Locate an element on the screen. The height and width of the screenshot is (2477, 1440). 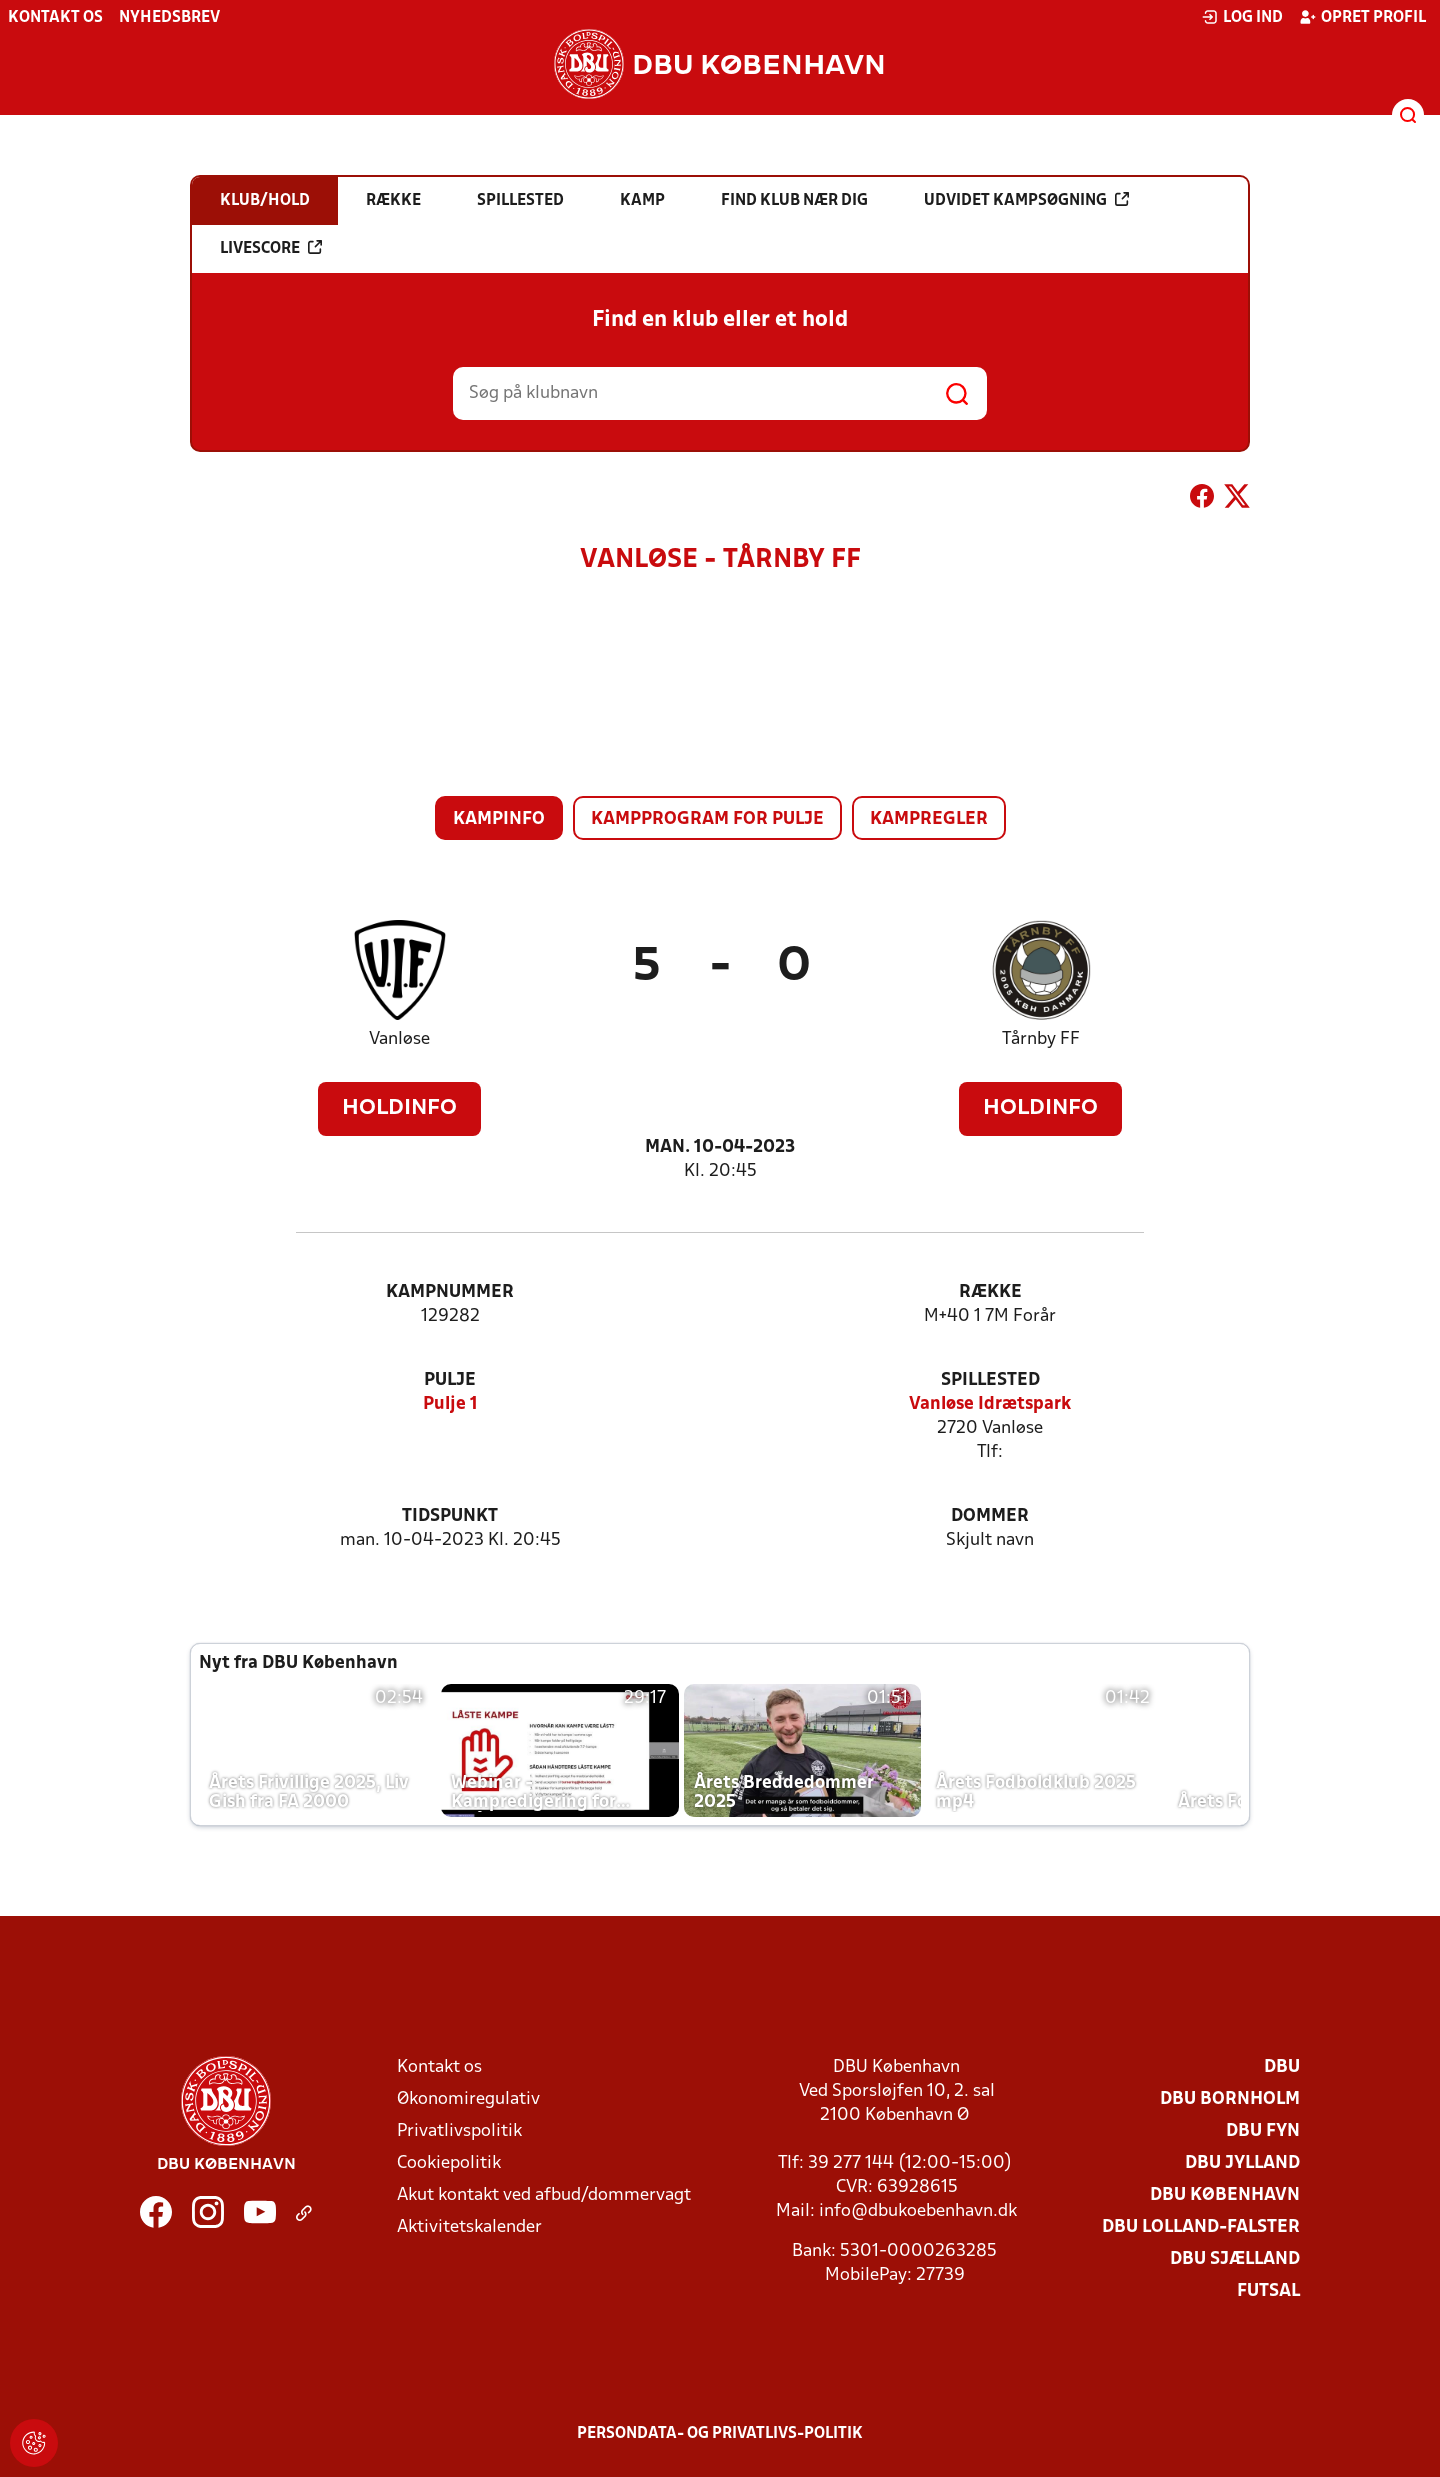
Nyhedsbrev is located at coordinates (169, 18).